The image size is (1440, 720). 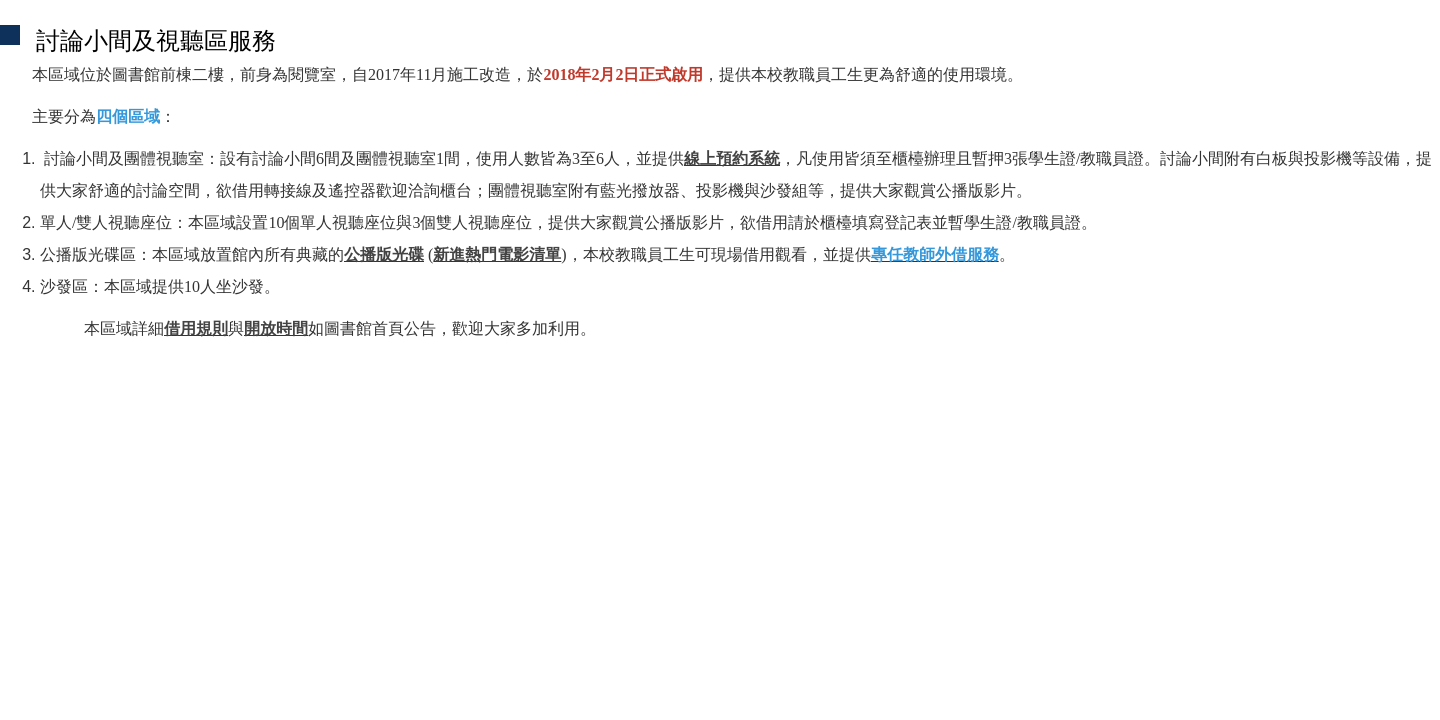 I want to click on 借用規則, so click(x=196, y=328).